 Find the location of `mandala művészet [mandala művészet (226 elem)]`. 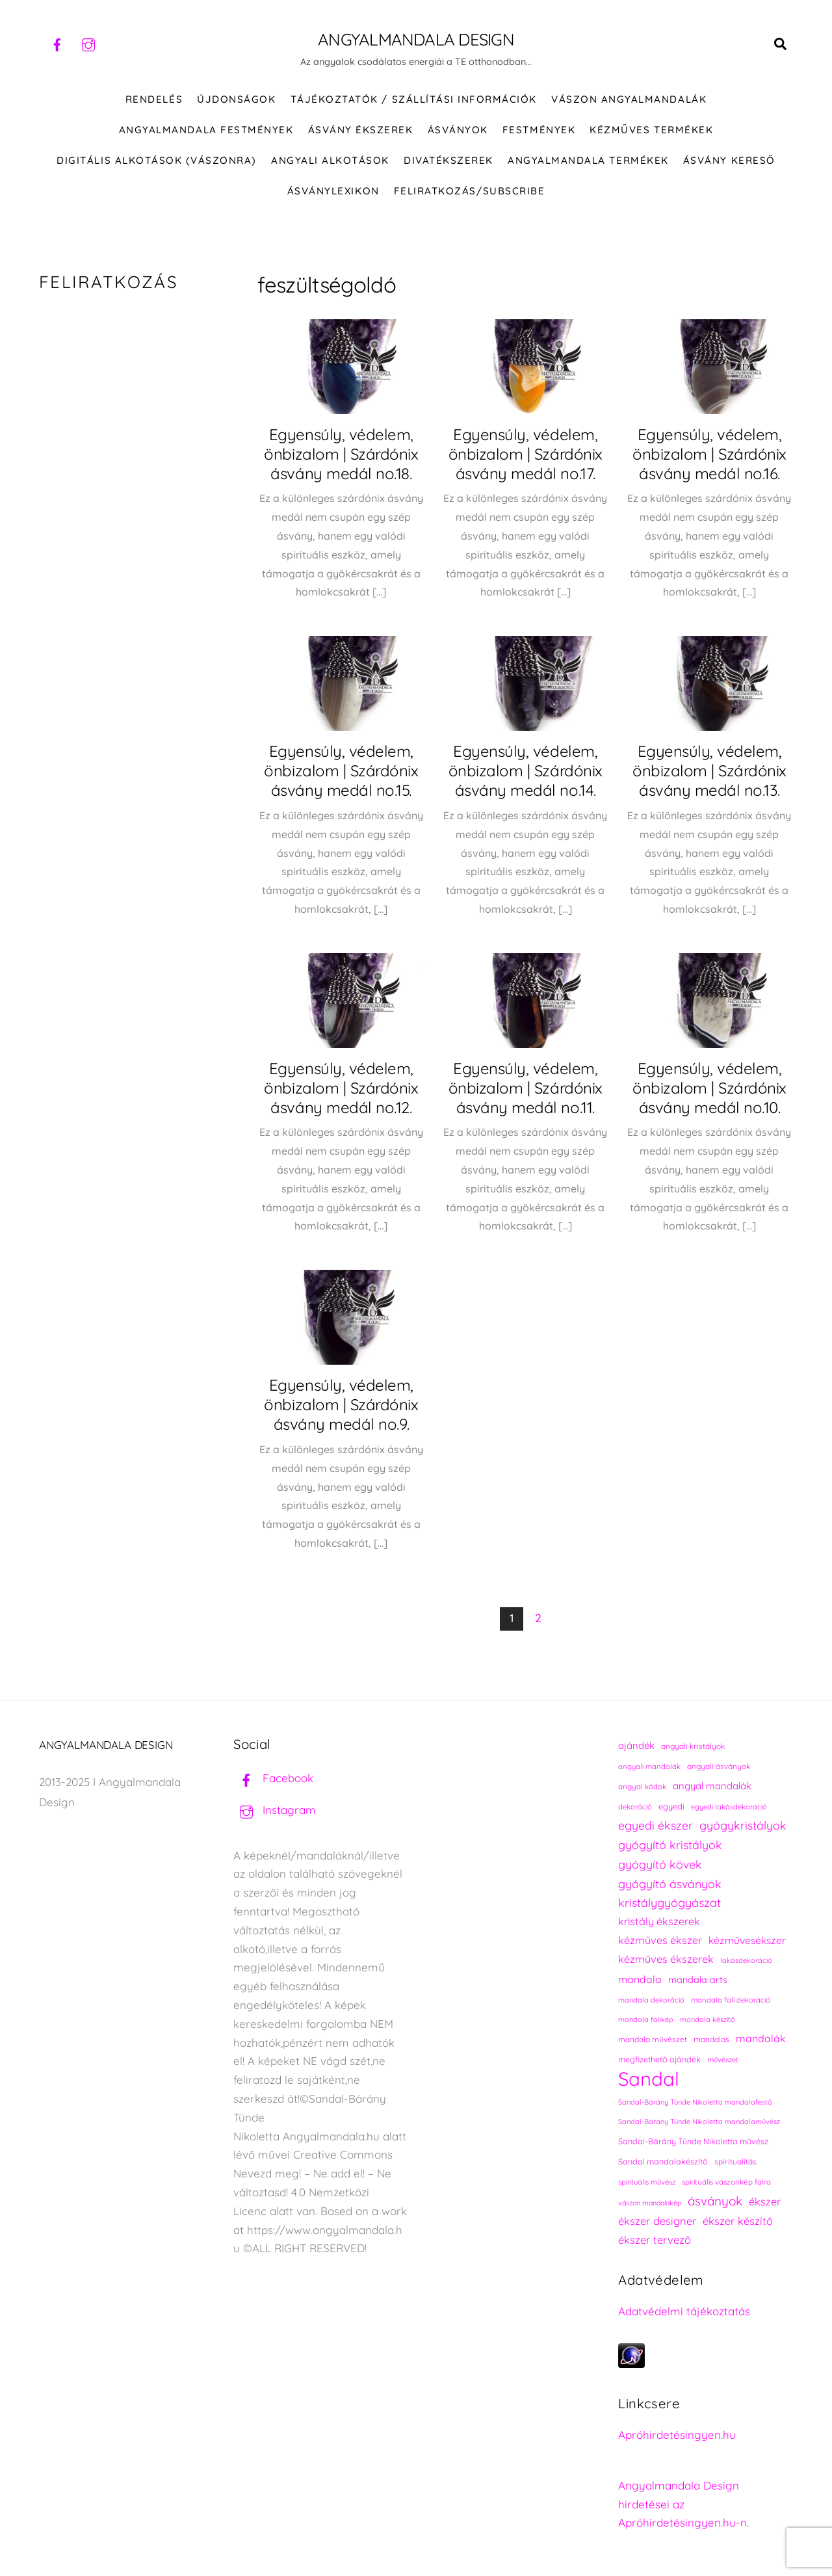

mandala művészet [mandala művészet (226 elem)] is located at coordinates (652, 2039).